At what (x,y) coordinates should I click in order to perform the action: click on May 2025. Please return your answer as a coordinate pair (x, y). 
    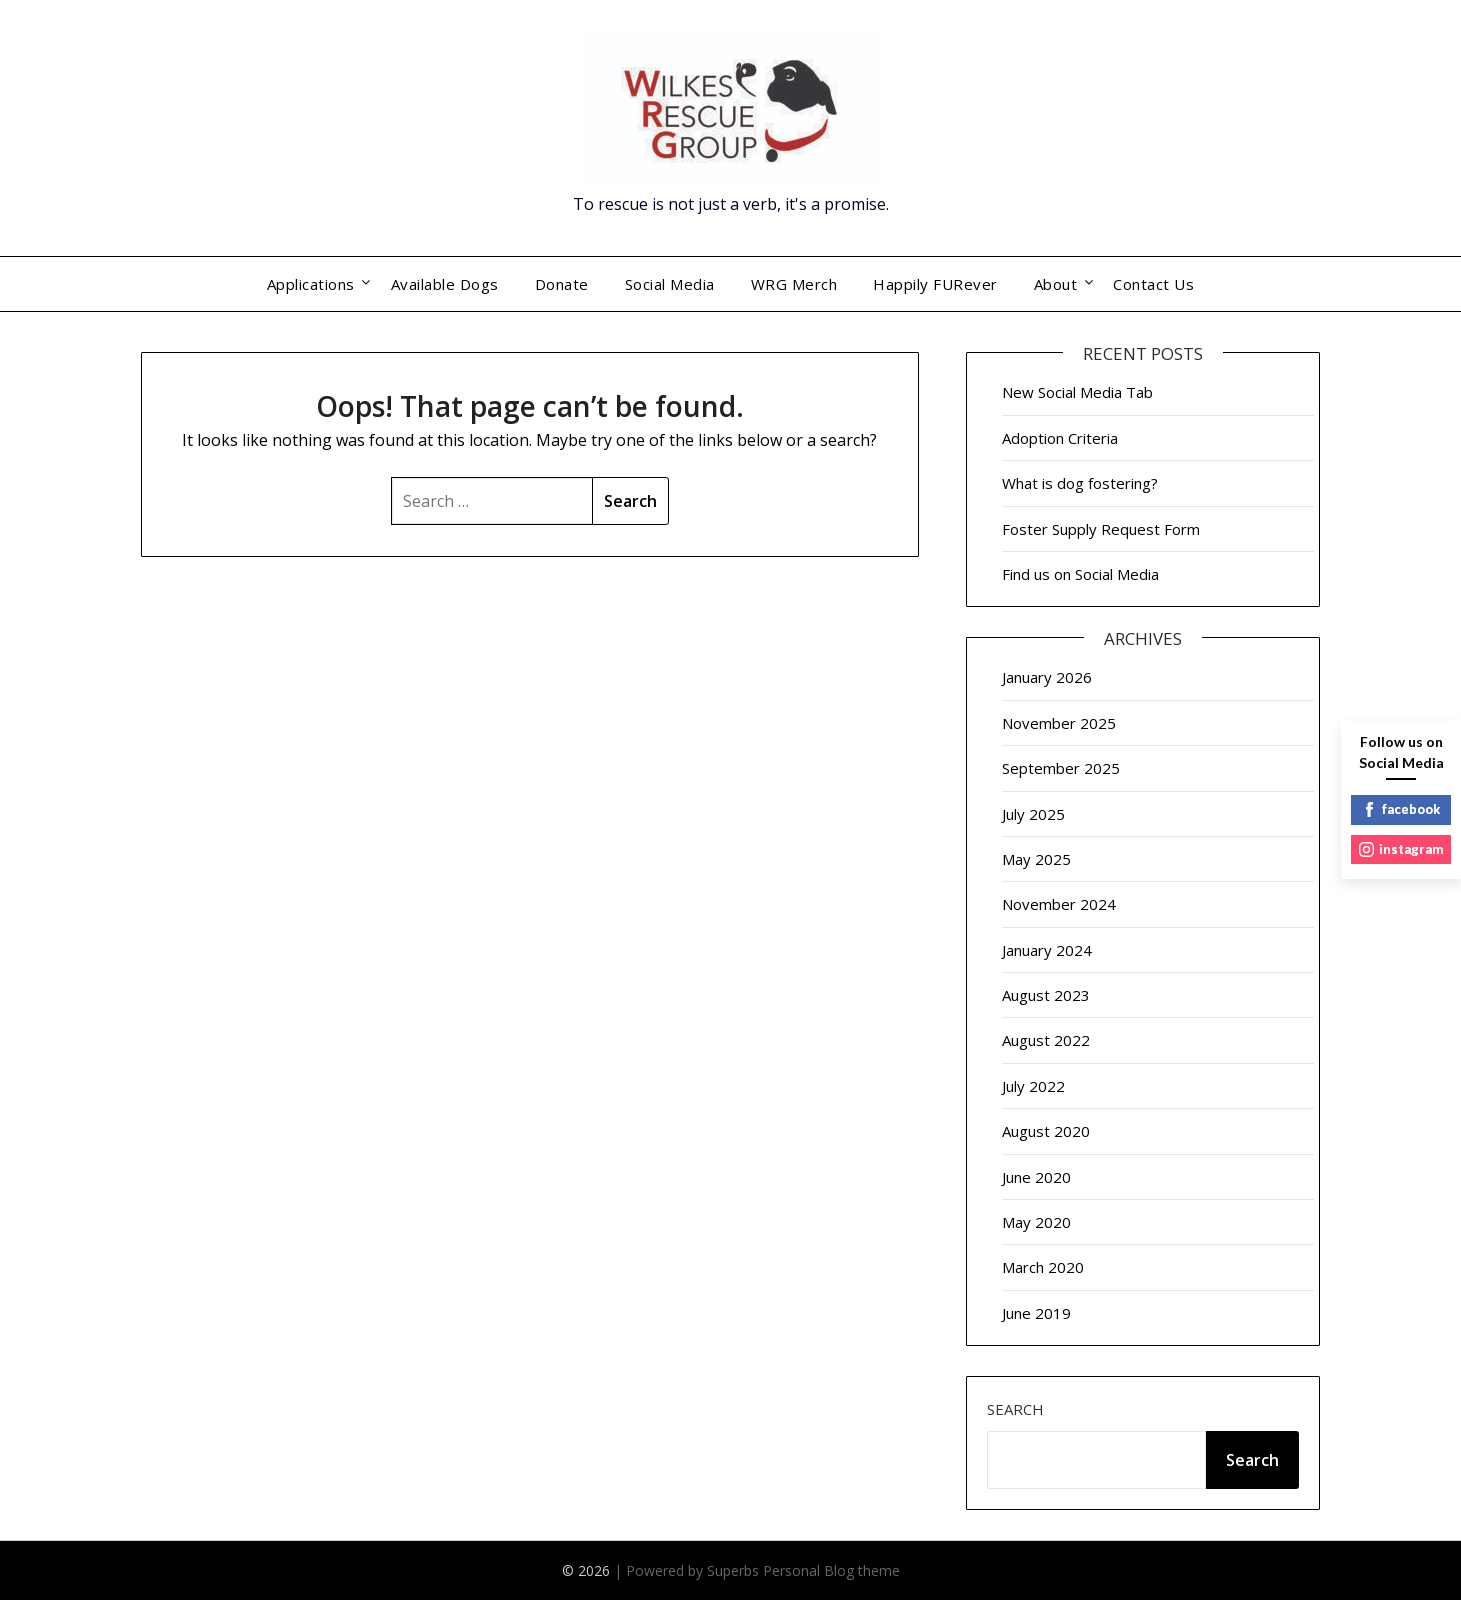
    Looking at the image, I should click on (1036, 859).